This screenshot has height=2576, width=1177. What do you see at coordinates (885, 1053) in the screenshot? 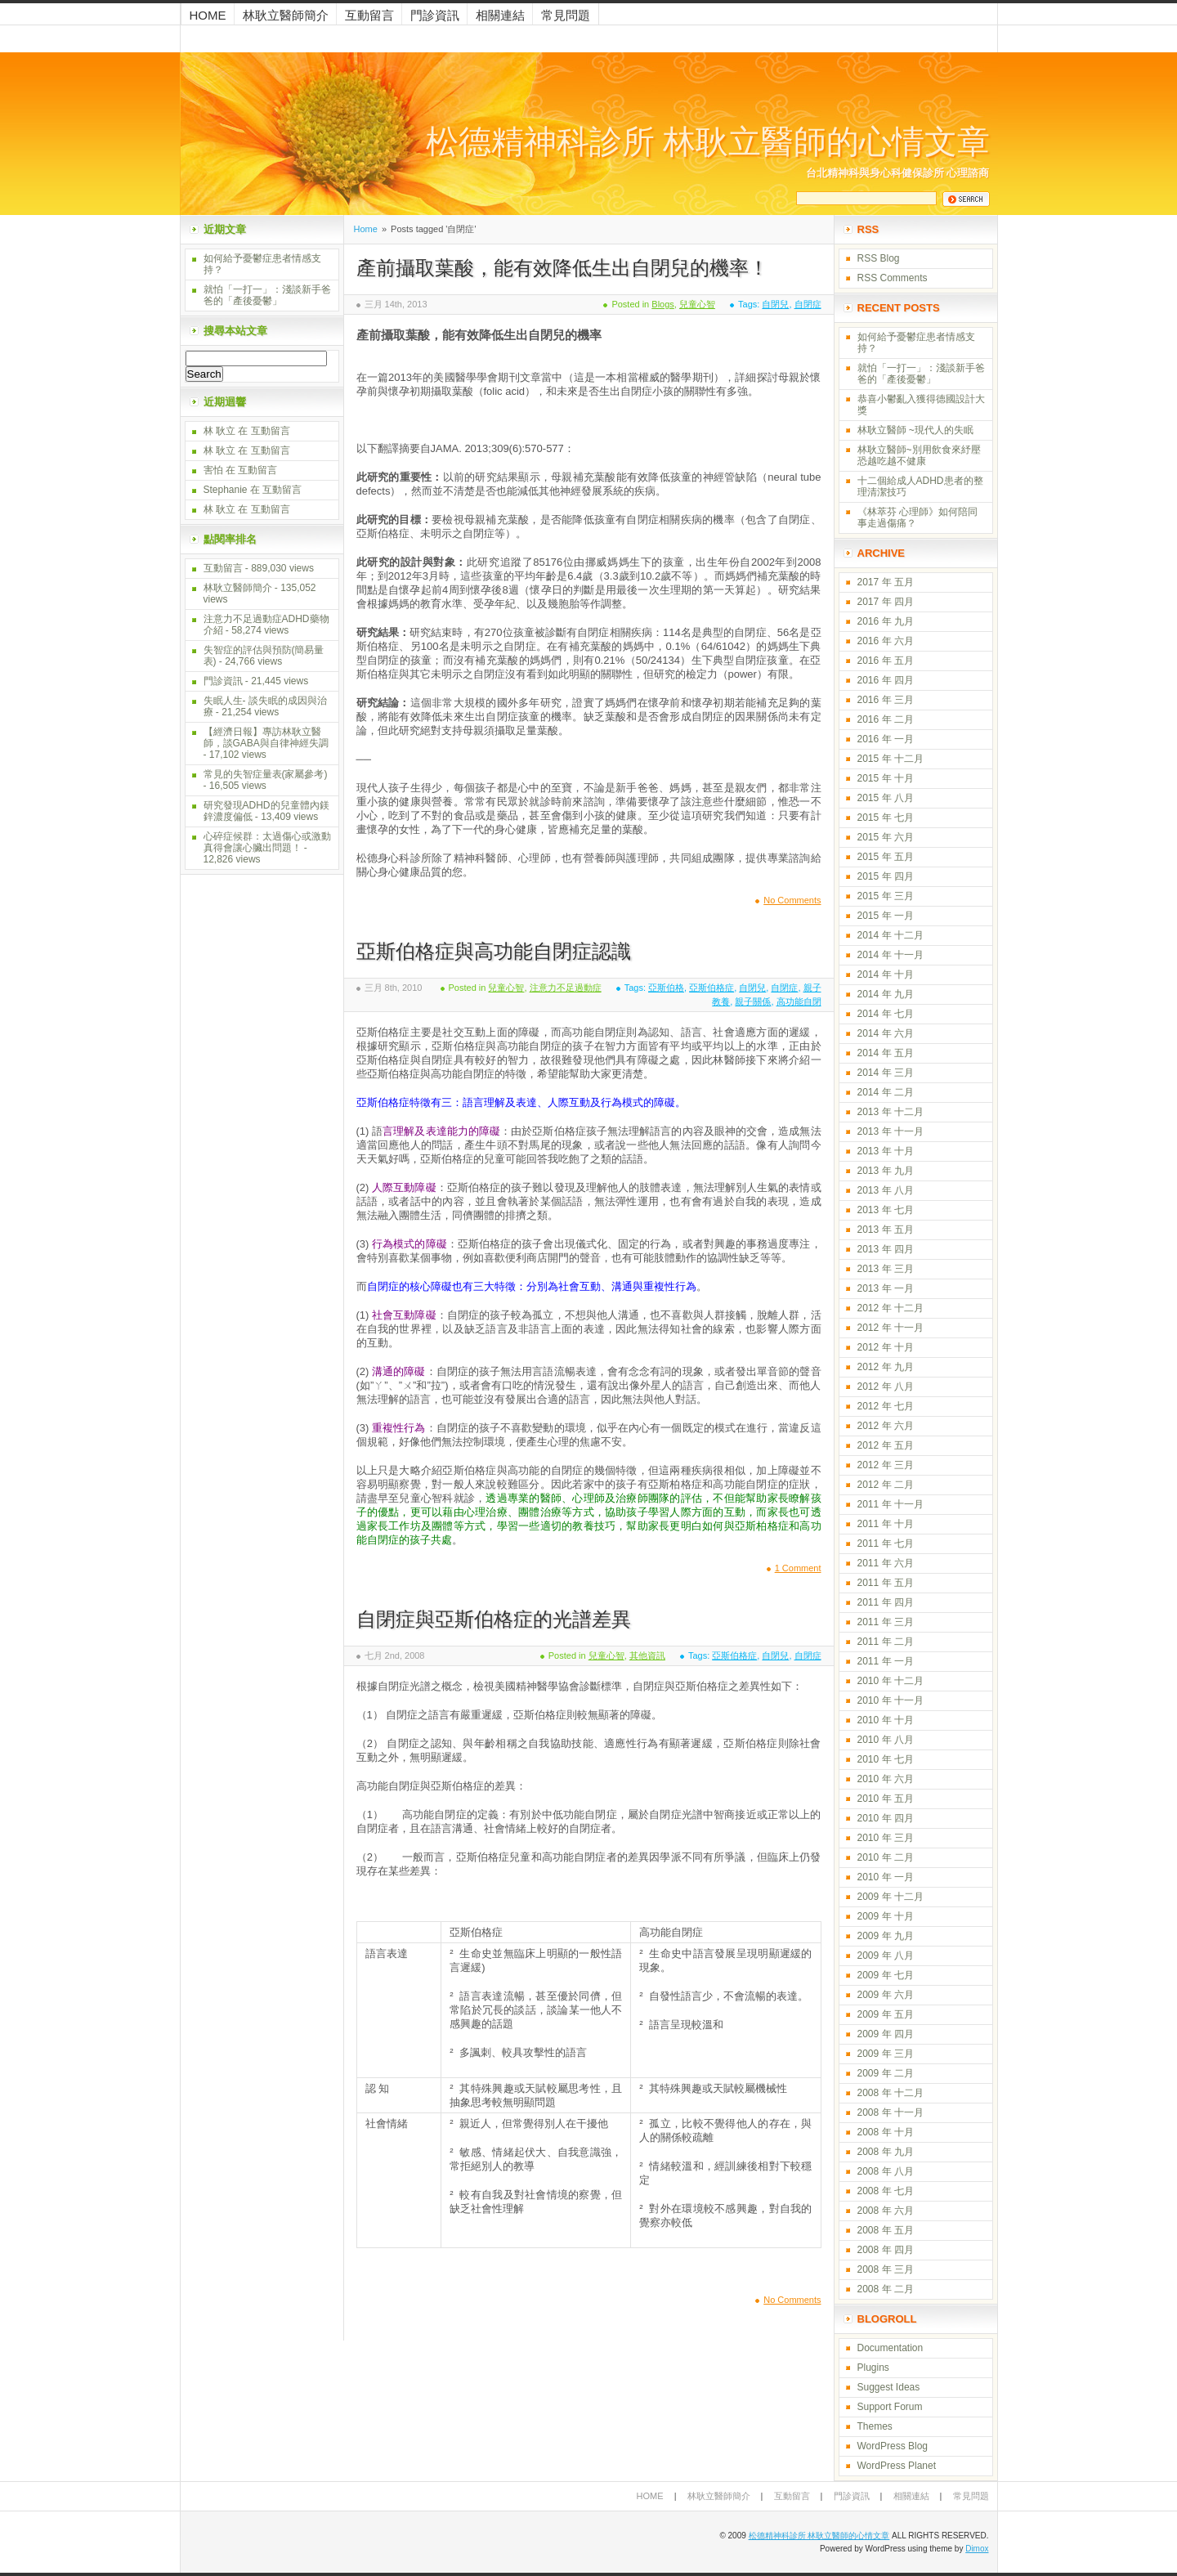
I see `2014 年 五月` at bounding box center [885, 1053].